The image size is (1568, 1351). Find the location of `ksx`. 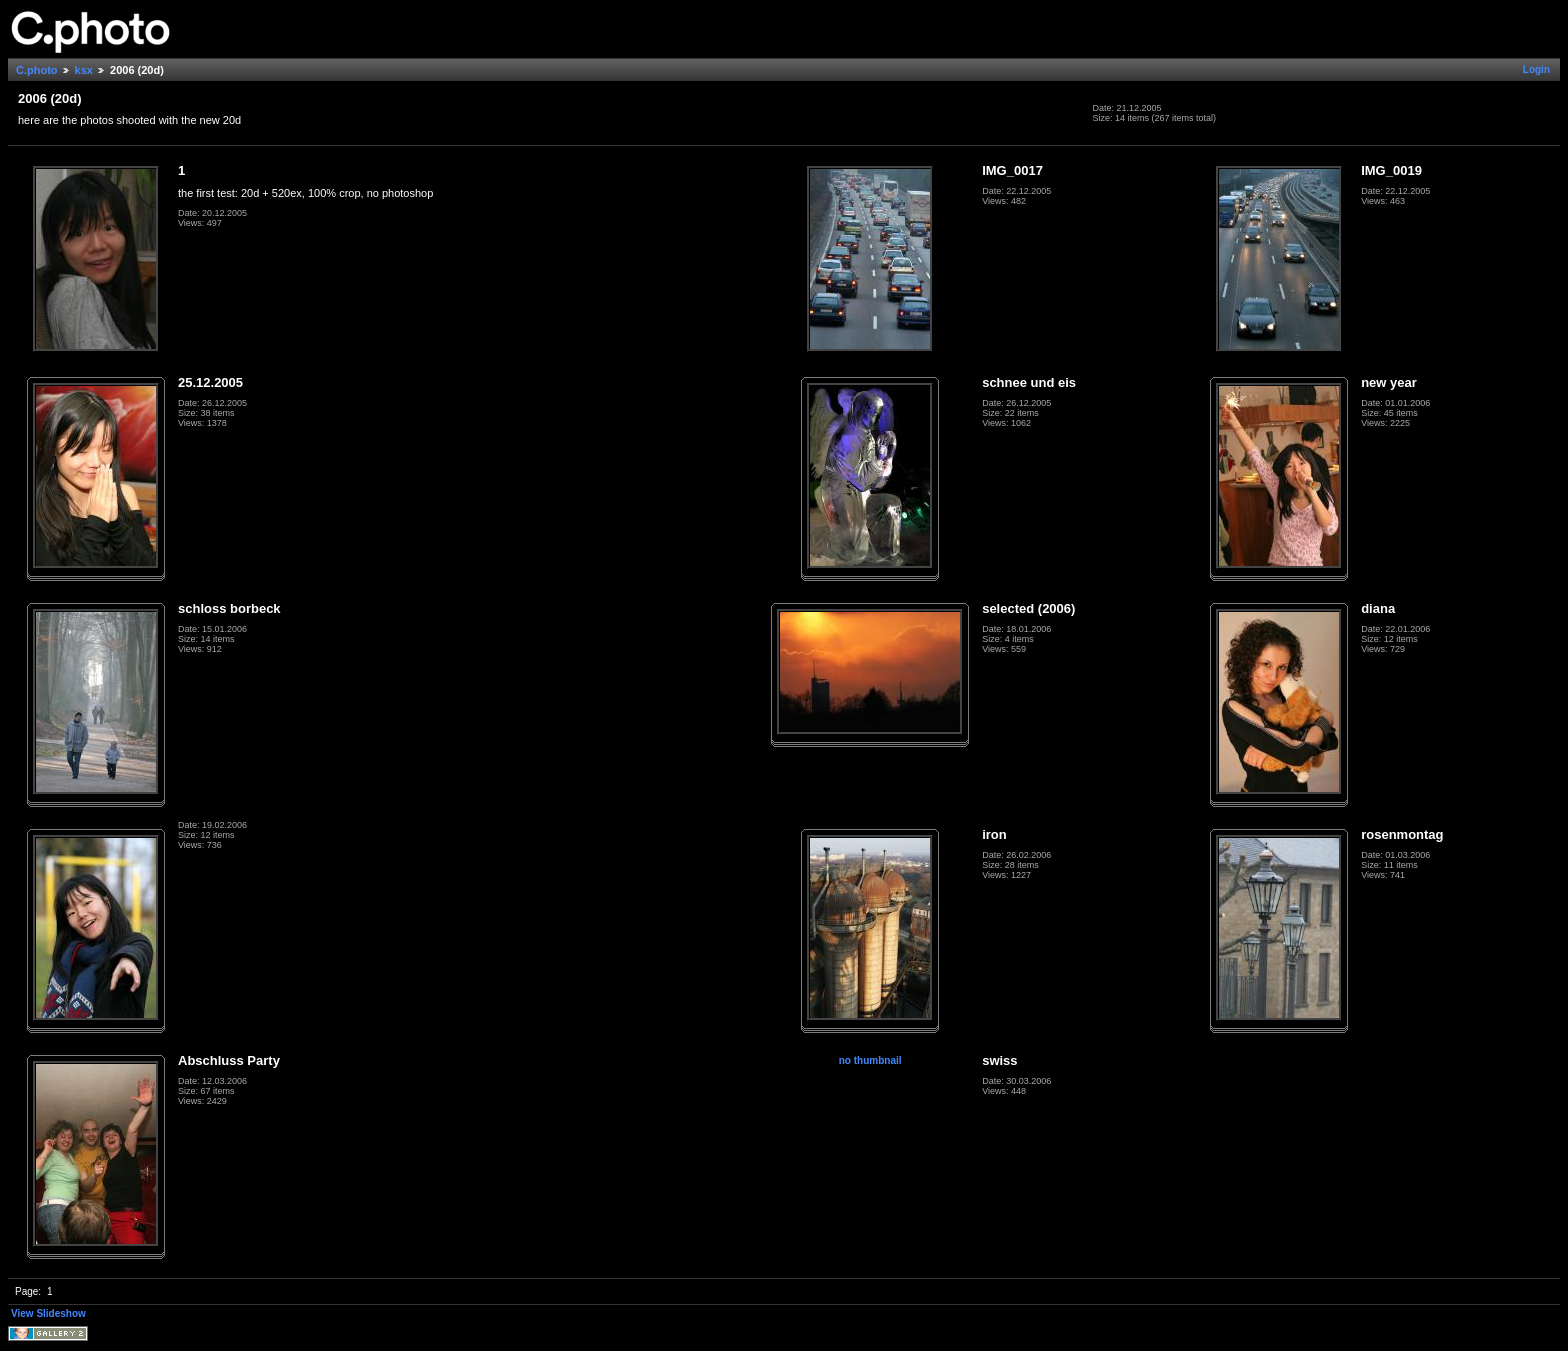

ksx is located at coordinates (84, 70).